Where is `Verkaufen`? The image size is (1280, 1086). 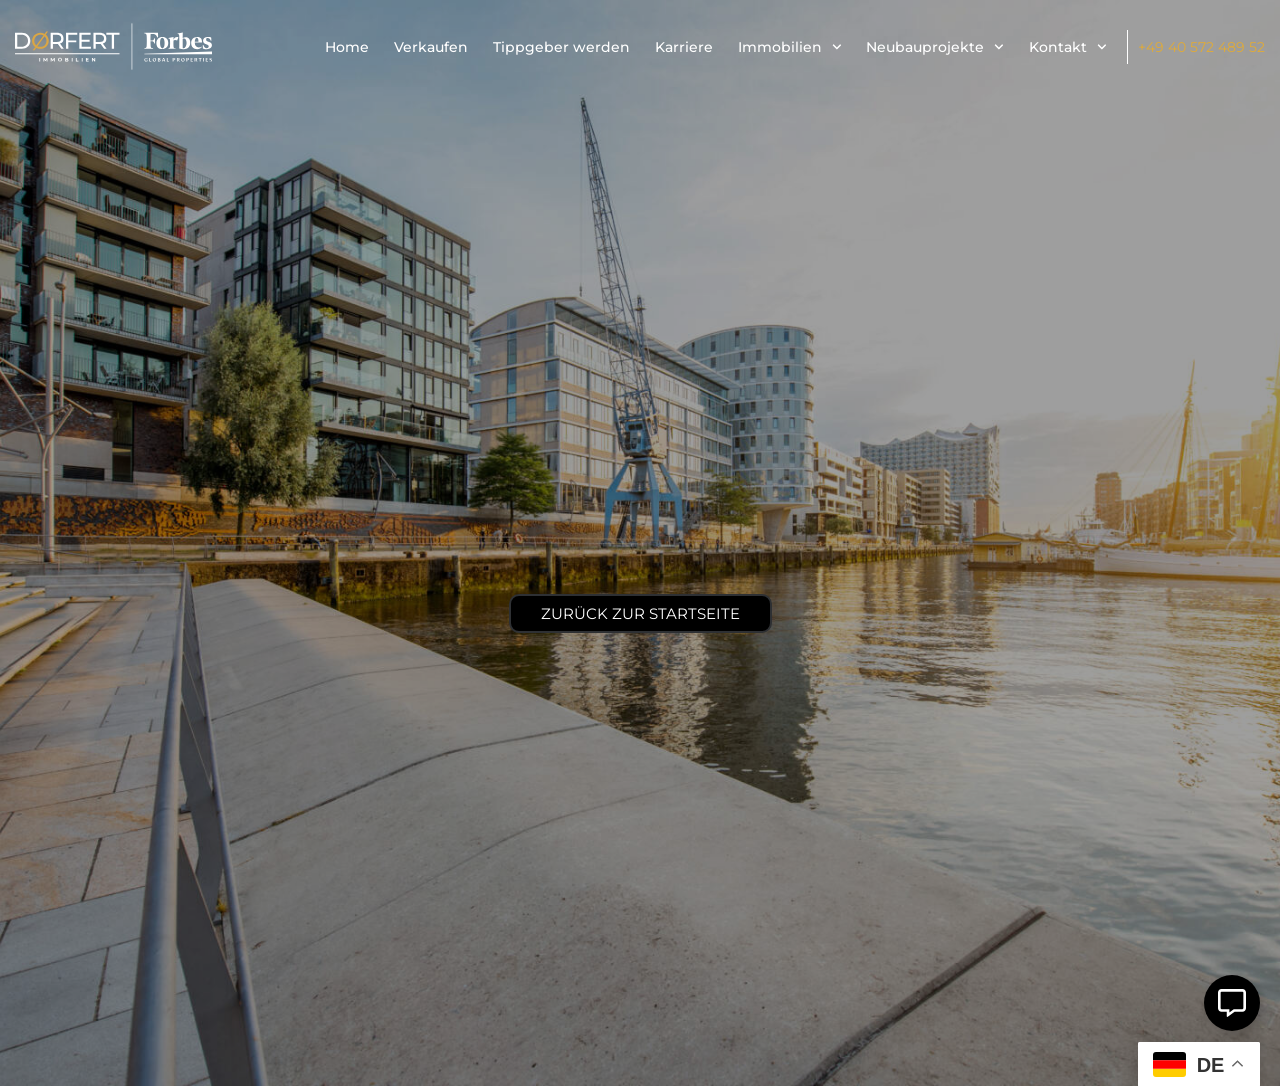
Verkaufen is located at coordinates (431, 47).